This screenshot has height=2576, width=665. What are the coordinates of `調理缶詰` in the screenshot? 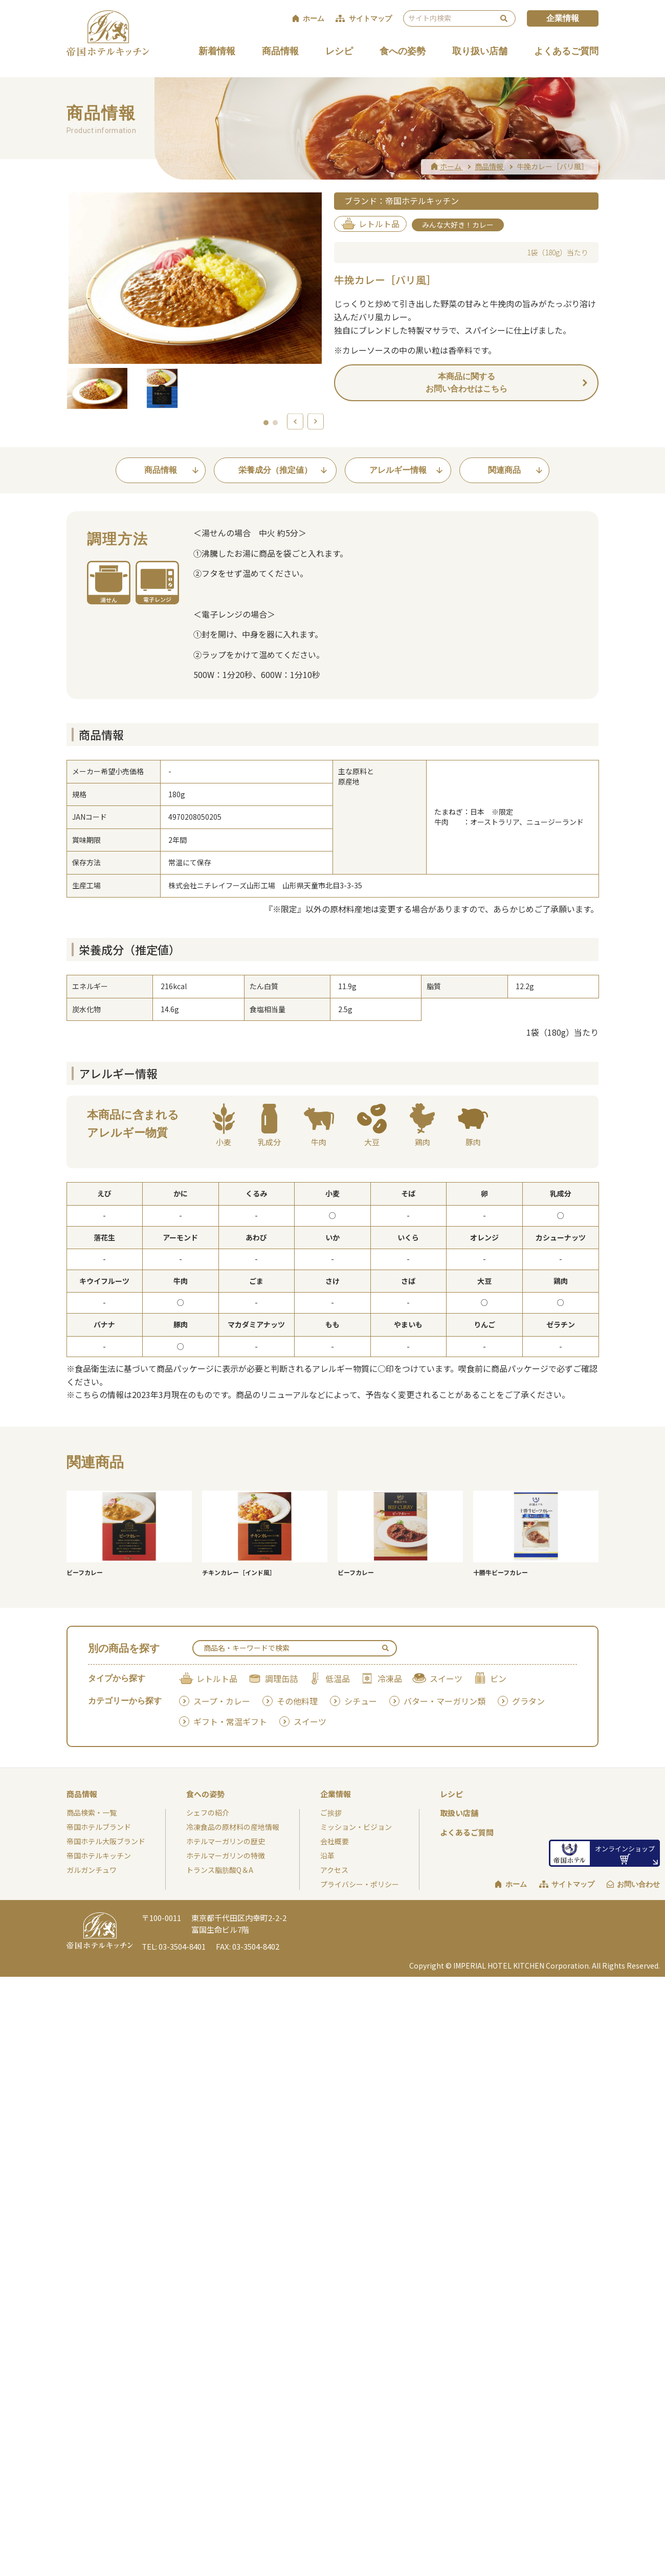 It's located at (281, 1678).